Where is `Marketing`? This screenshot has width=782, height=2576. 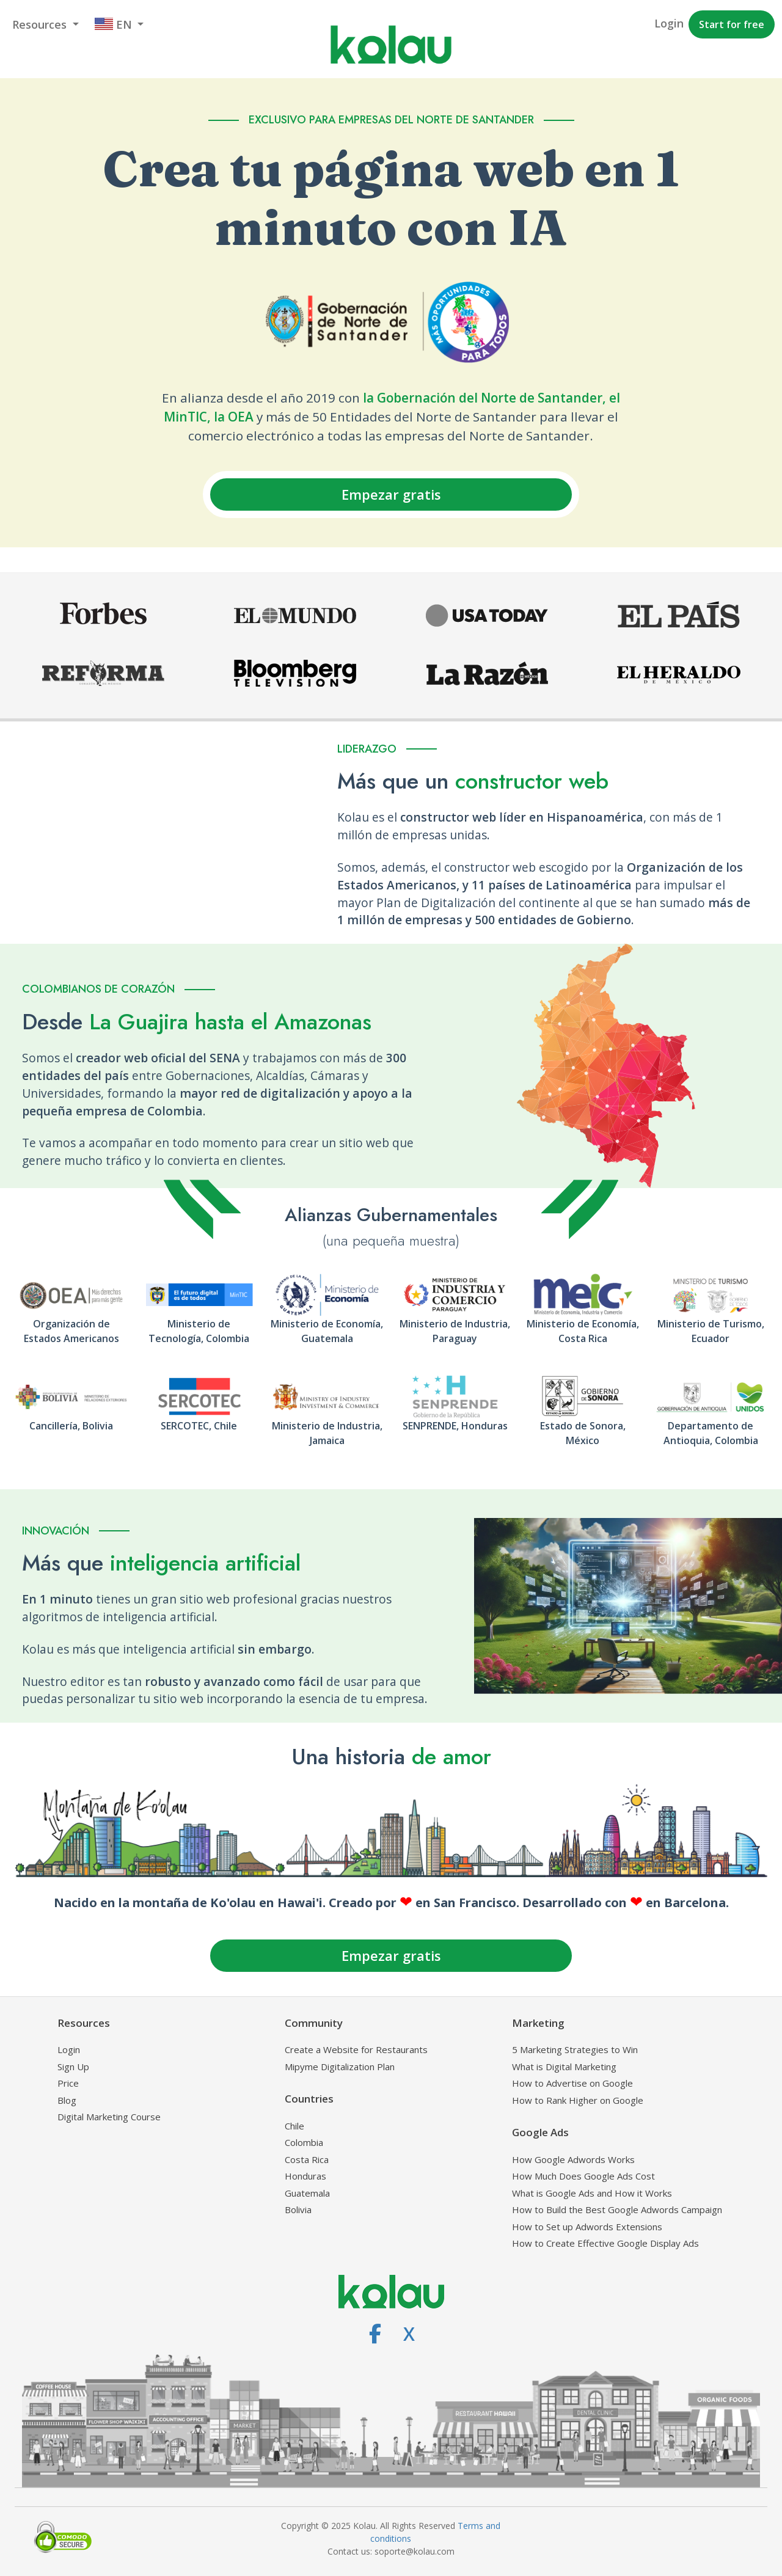
Marketing is located at coordinates (538, 2023).